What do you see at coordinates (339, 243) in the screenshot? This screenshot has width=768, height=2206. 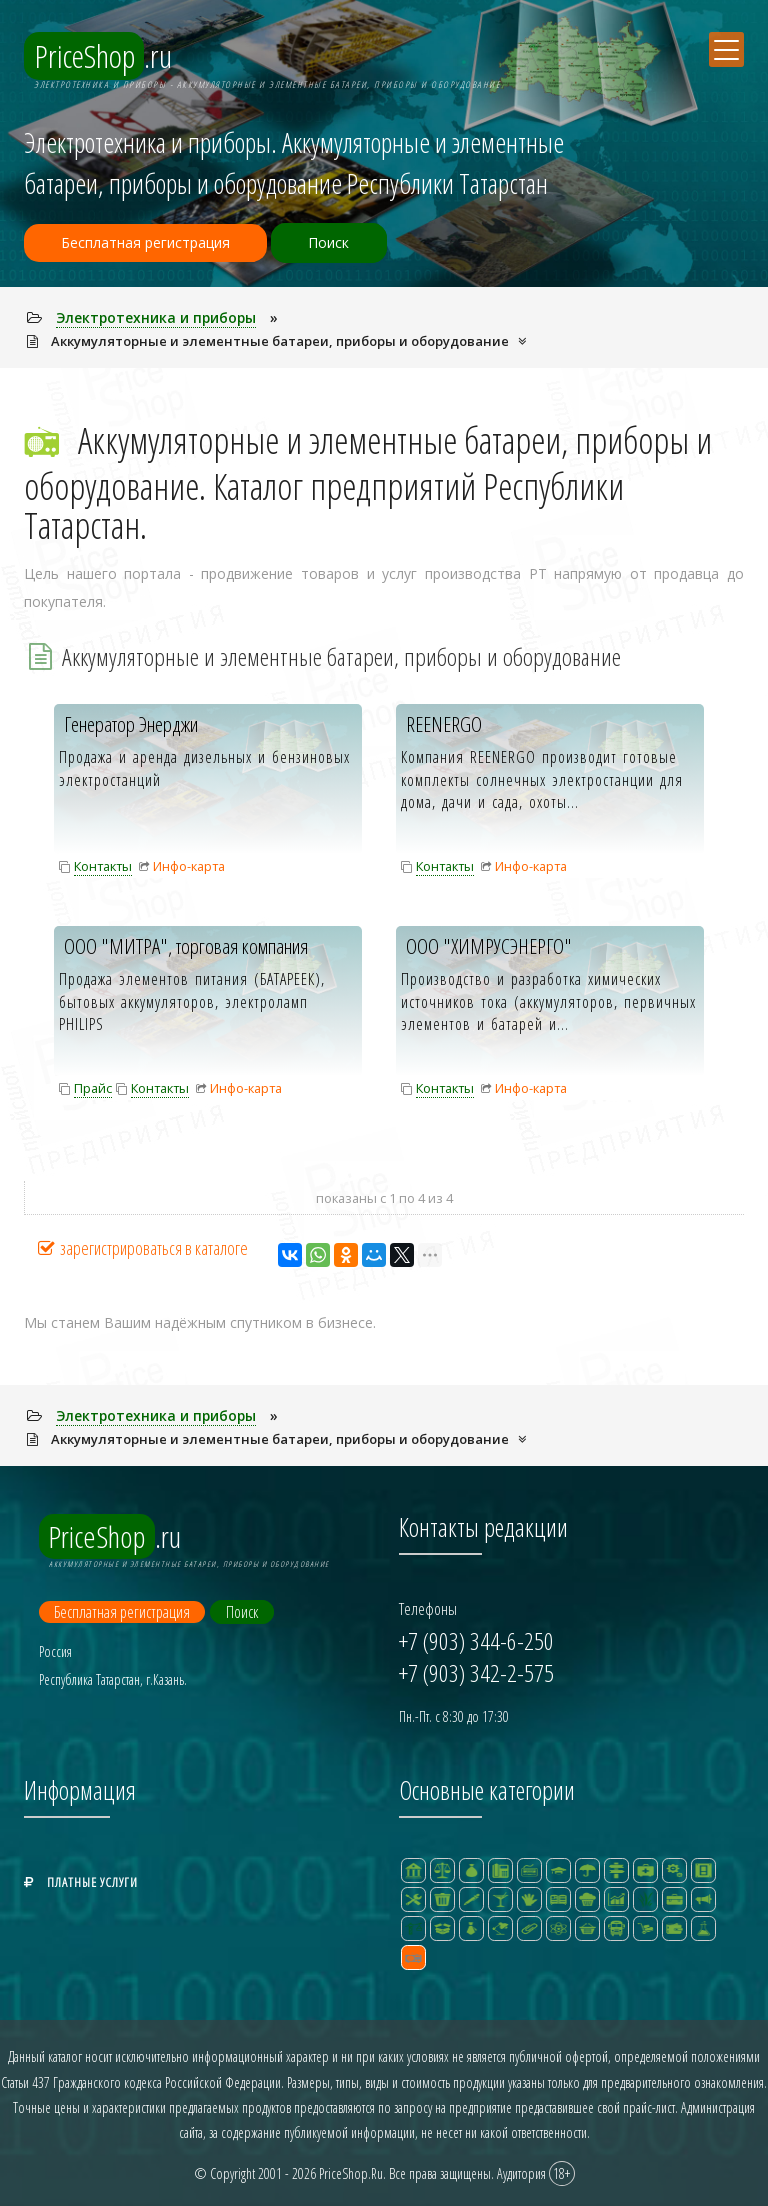 I see `Поиск` at bounding box center [339, 243].